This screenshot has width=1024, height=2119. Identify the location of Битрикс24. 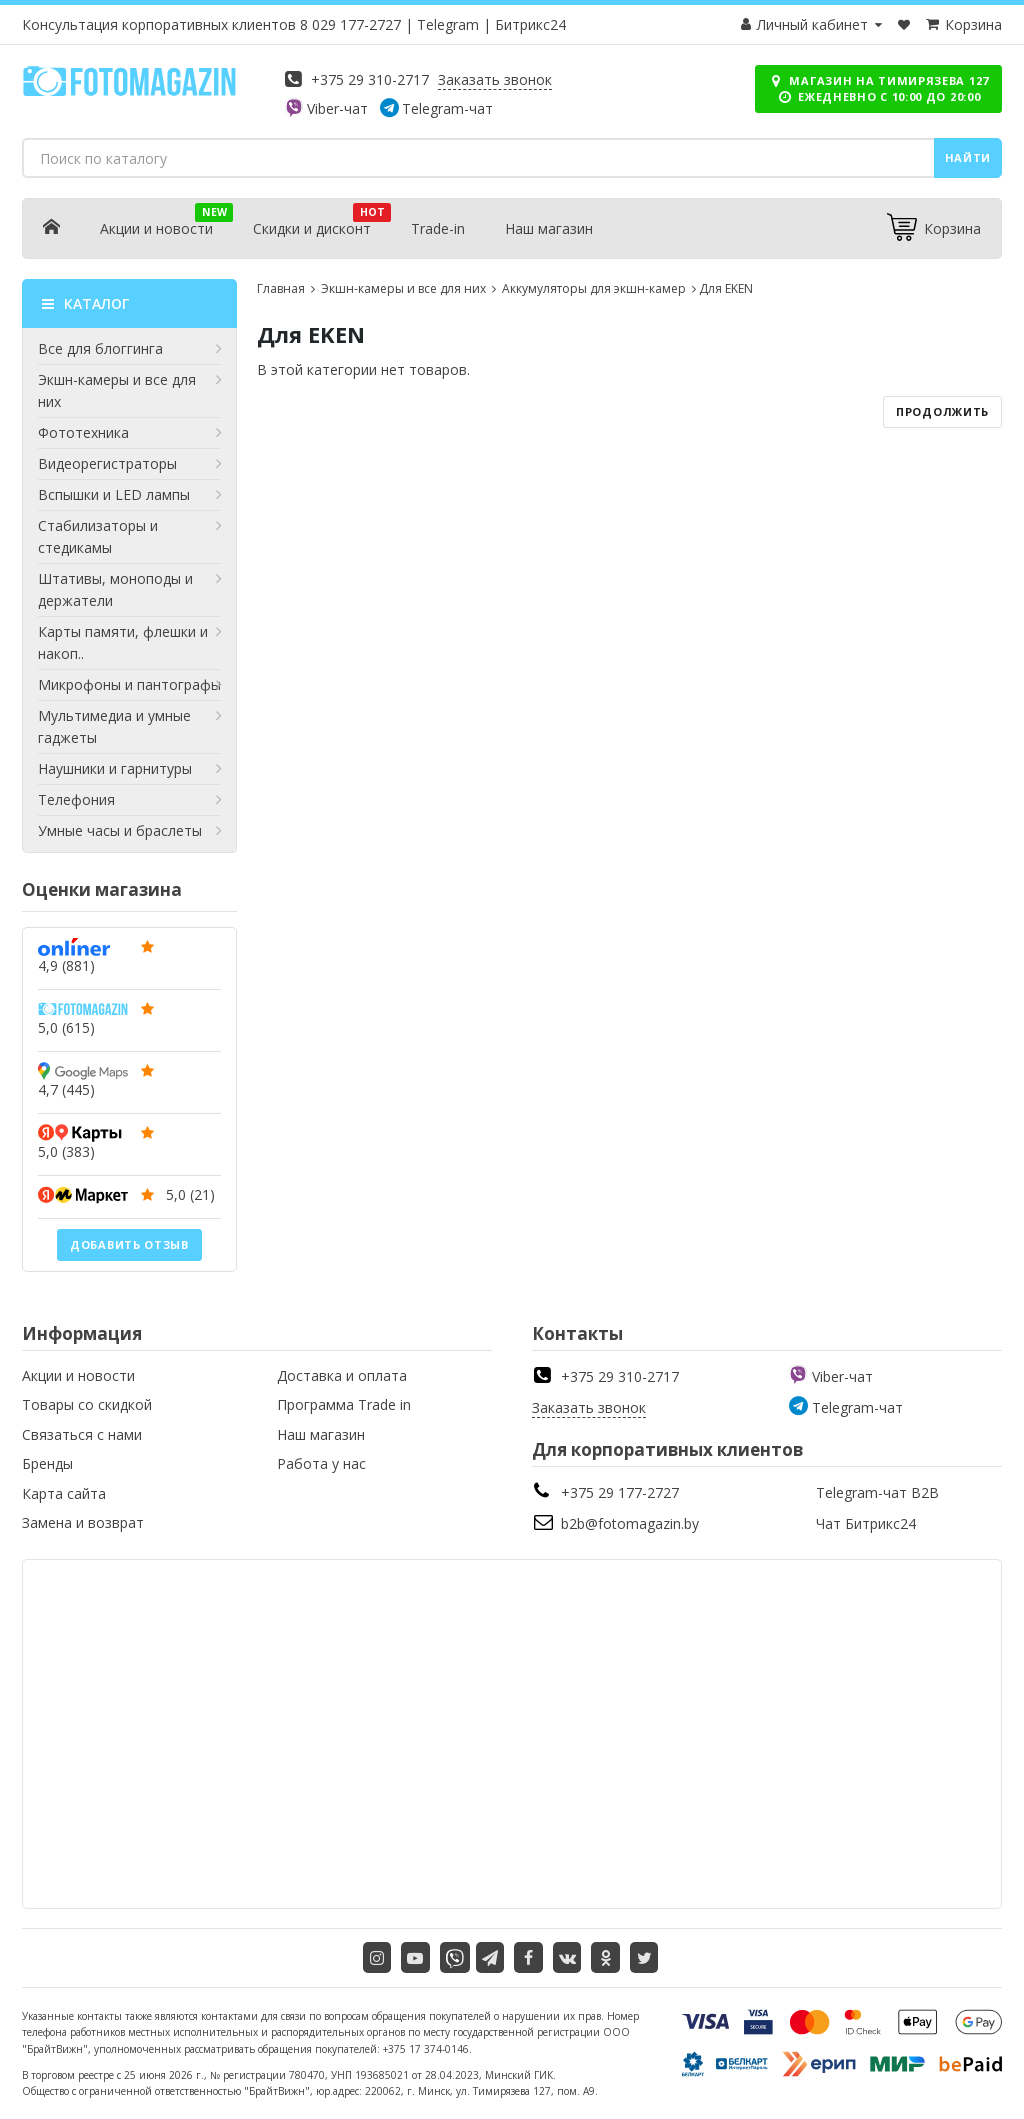
(530, 24).